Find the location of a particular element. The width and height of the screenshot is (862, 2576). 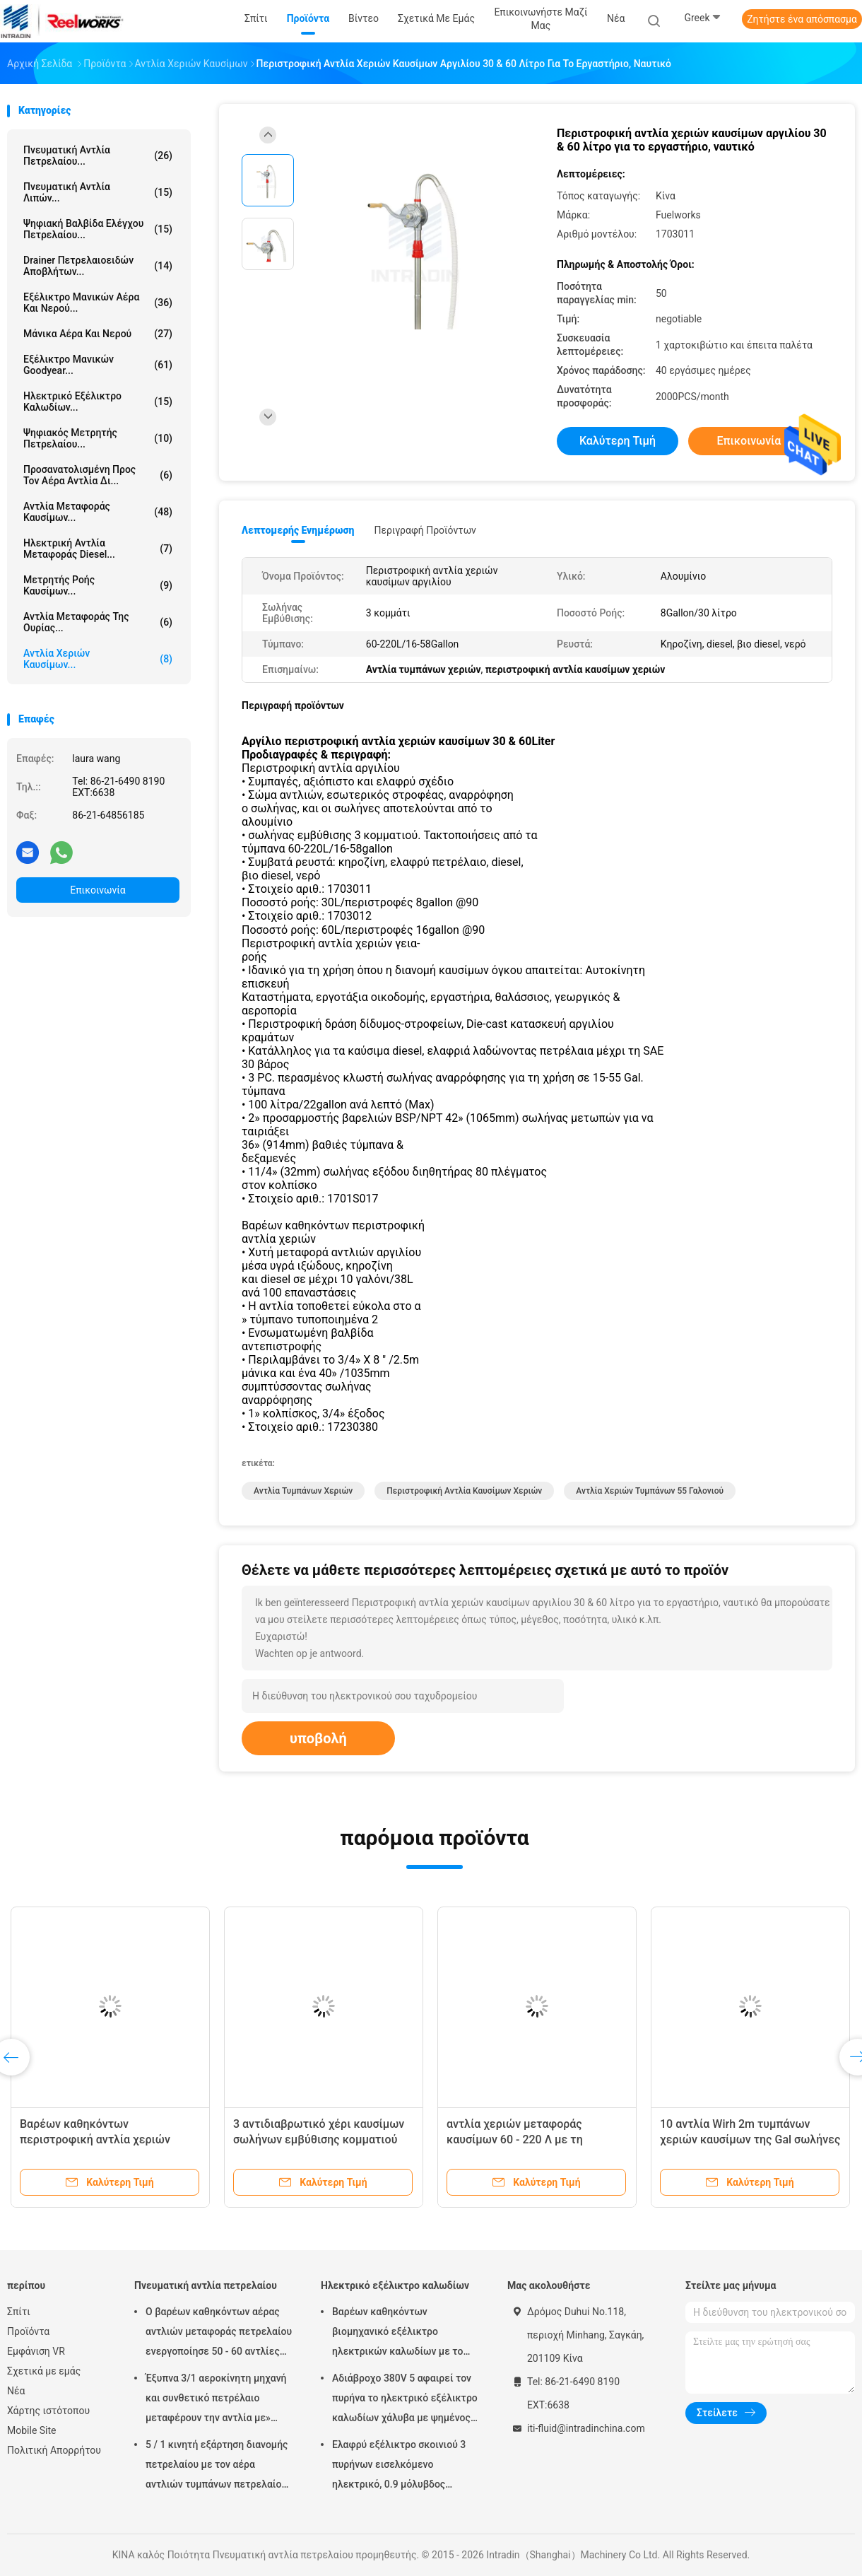

Πολιτική Απορρήτου is located at coordinates (54, 2450).